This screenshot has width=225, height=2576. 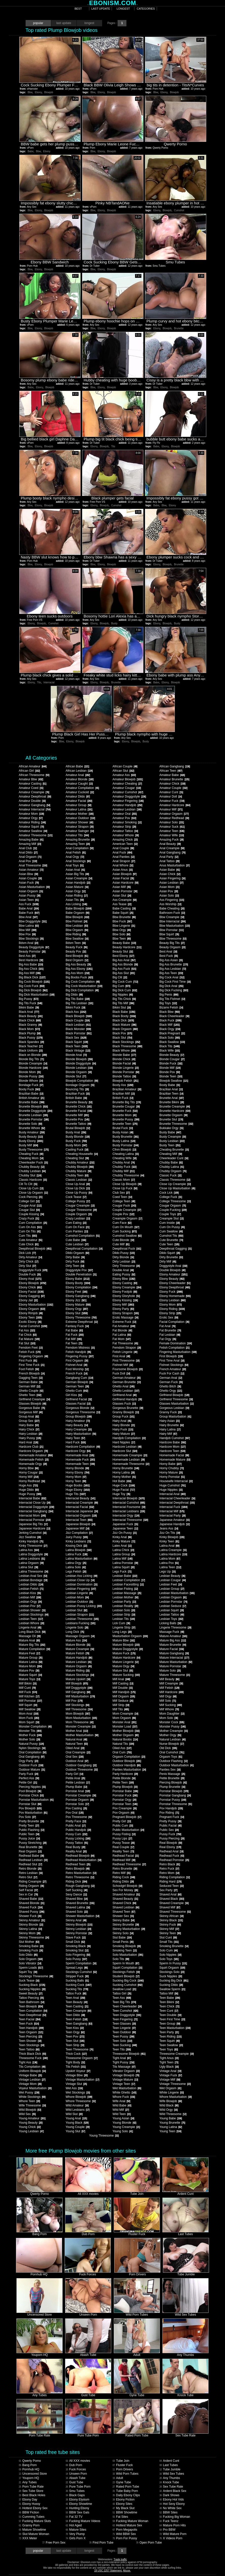 I want to click on Pornstar Creampie, so click(x=81, y=1795).